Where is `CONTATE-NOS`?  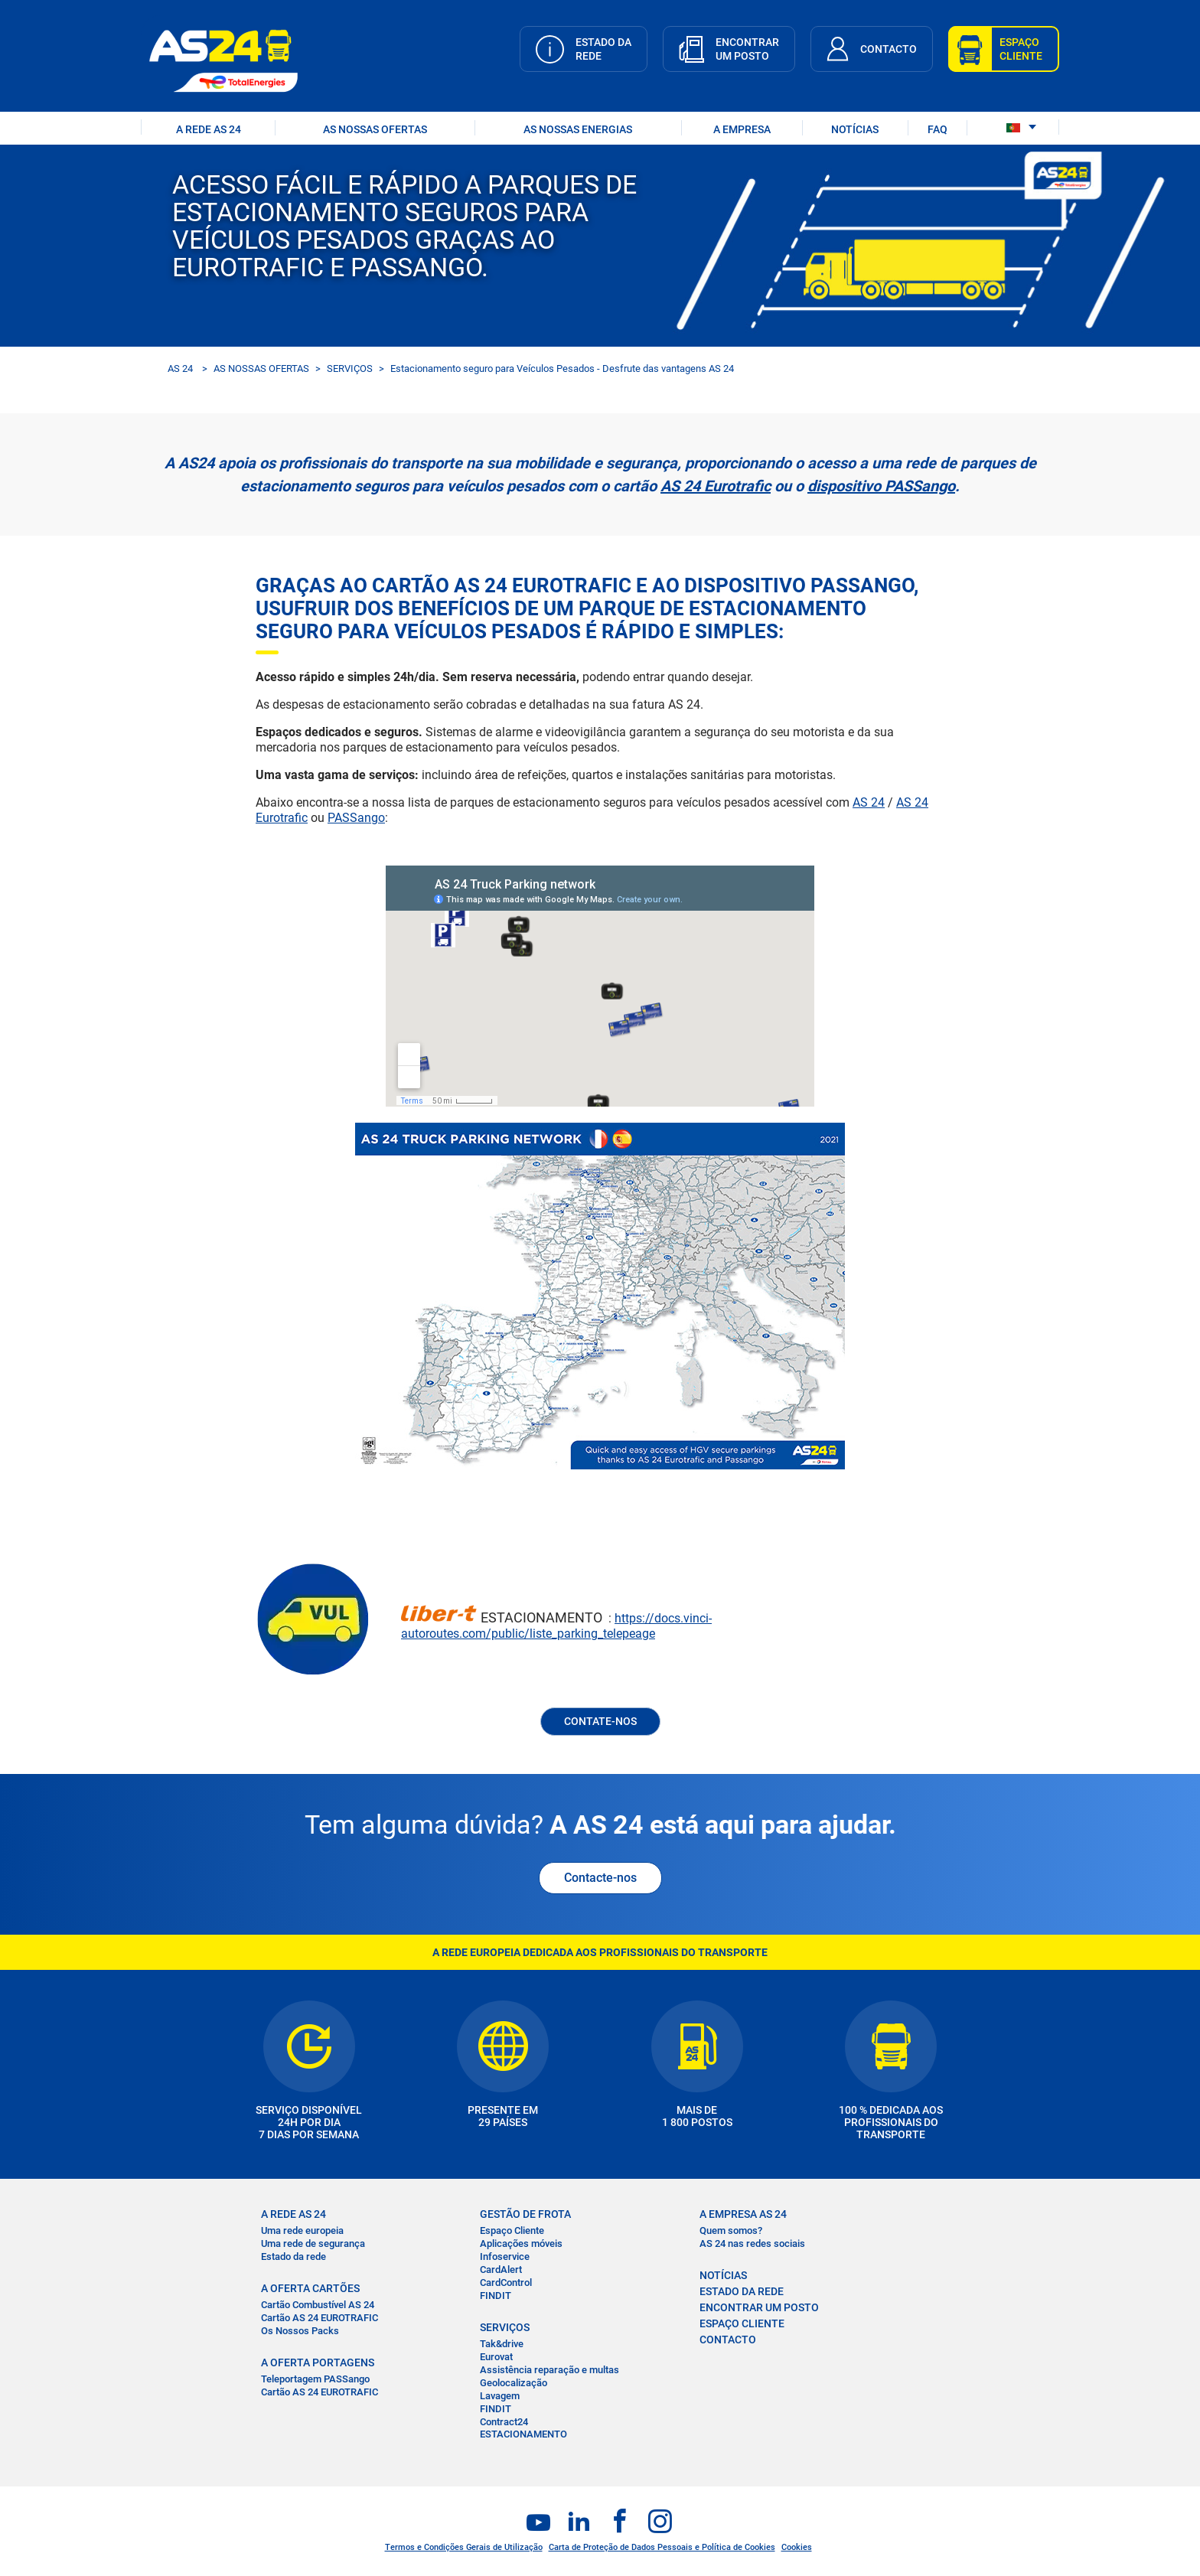 CONTATE-NOS is located at coordinates (600, 1721).